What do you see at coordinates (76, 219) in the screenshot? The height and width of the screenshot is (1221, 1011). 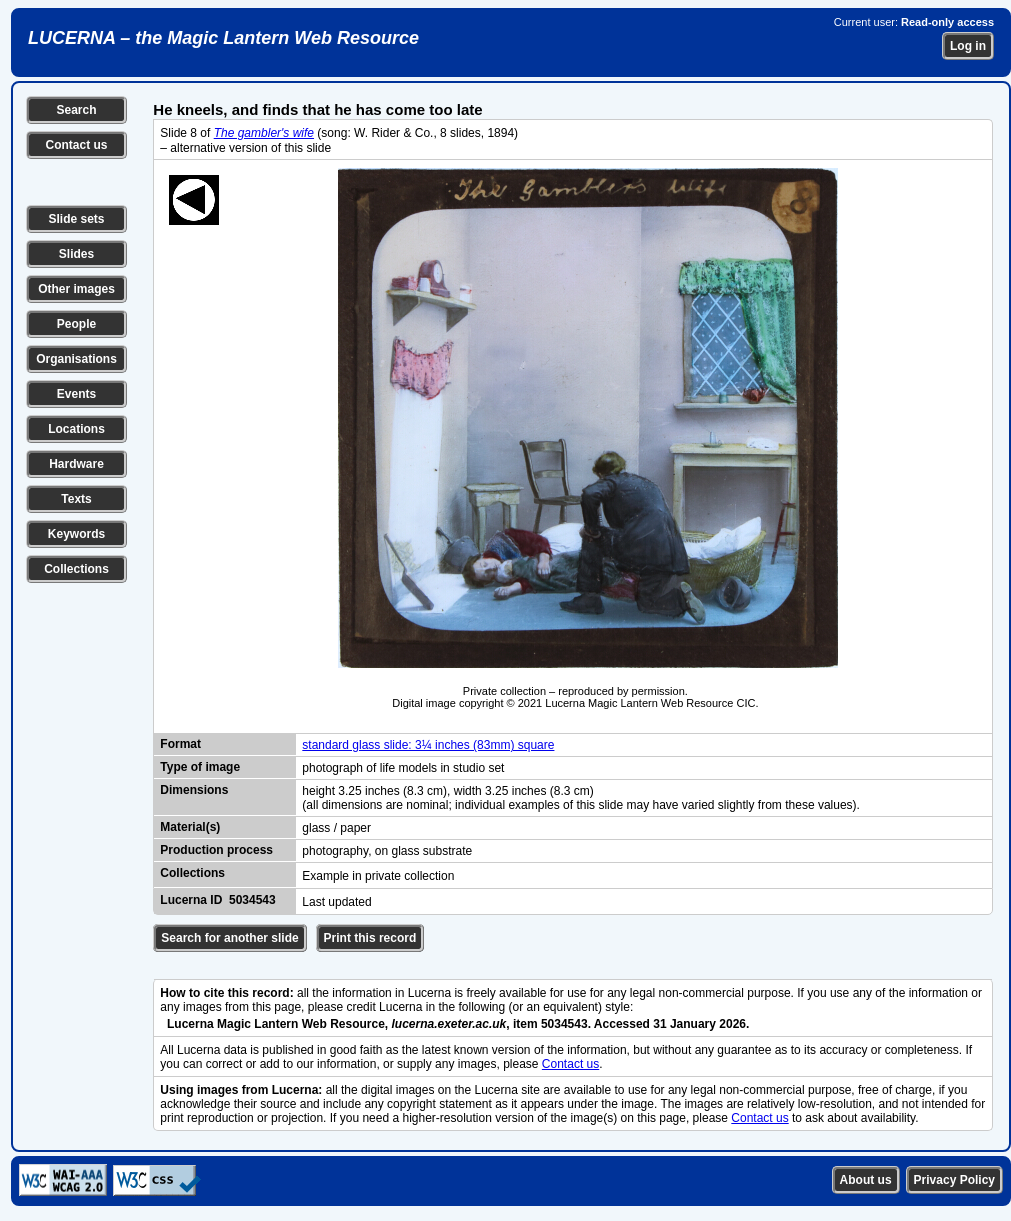 I see `Slide sets` at bounding box center [76, 219].